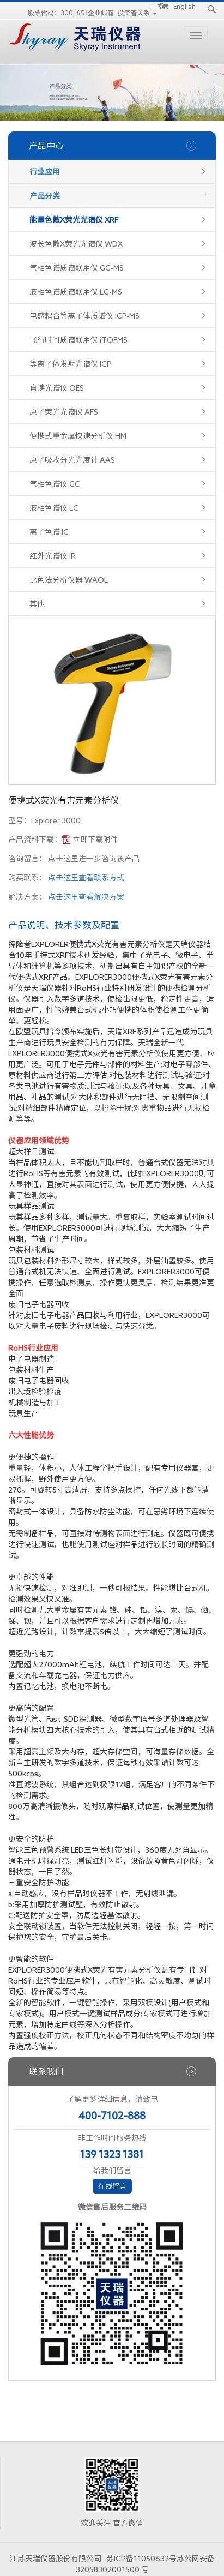  I want to click on 便携式重金属快速分析仪 HM, so click(77, 436).